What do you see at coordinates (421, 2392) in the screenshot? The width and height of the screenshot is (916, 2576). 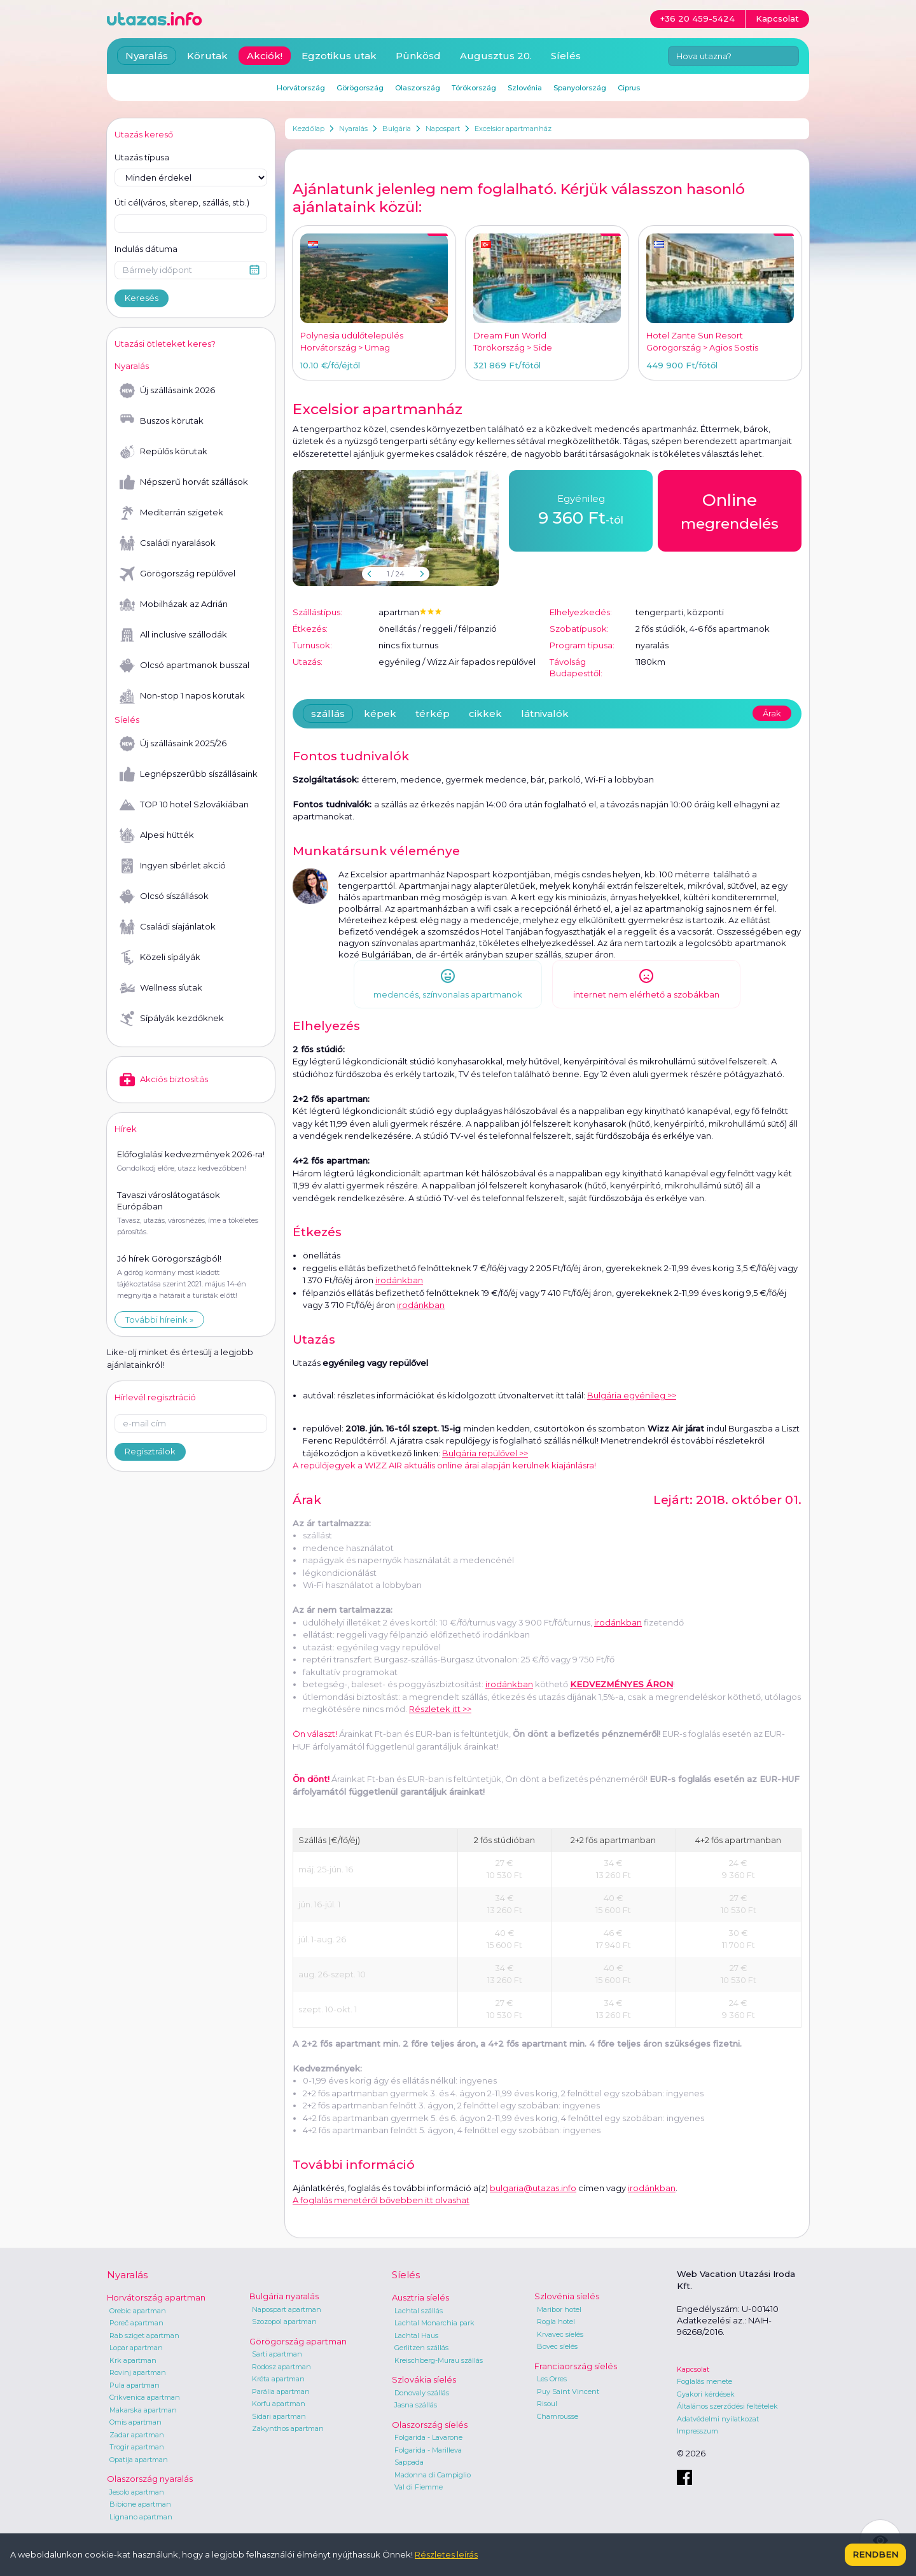 I see `Donovaly szállás` at bounding box center [421, 2392].